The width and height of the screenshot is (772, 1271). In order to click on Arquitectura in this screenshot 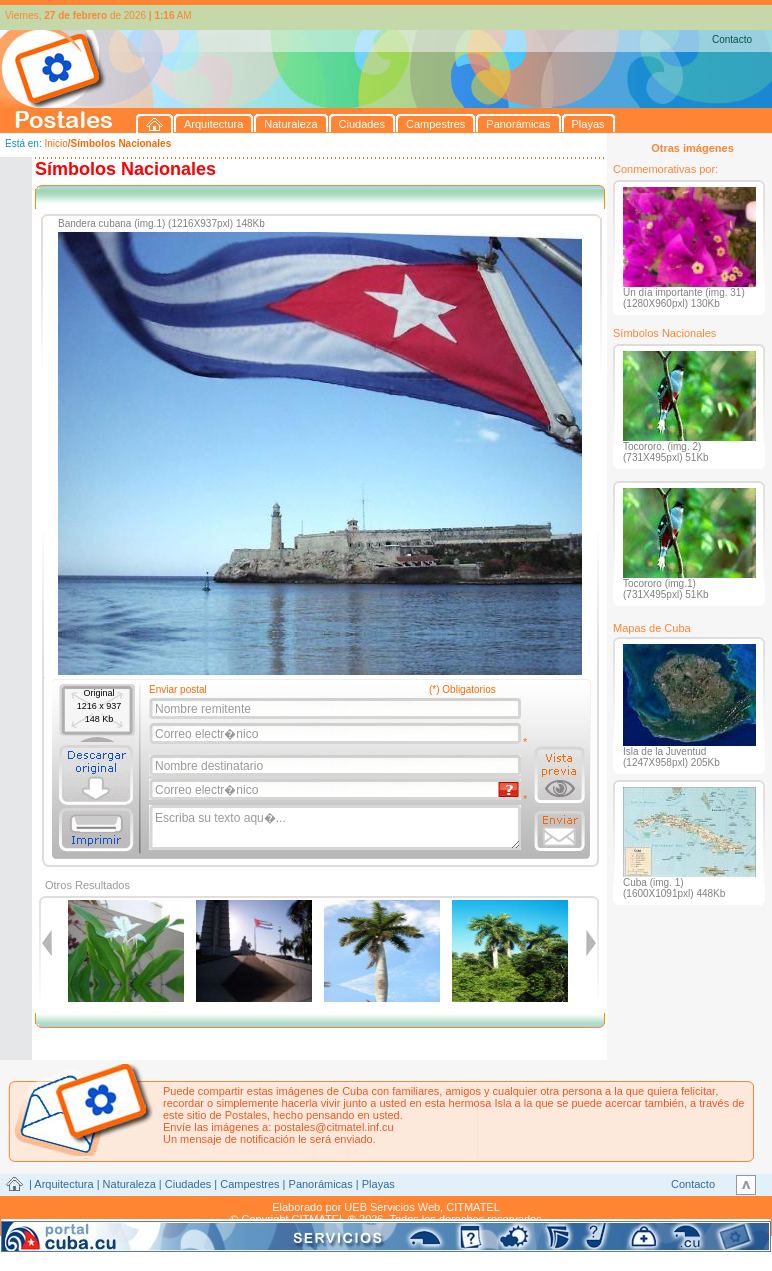, I will do `click(63, 1184)`.